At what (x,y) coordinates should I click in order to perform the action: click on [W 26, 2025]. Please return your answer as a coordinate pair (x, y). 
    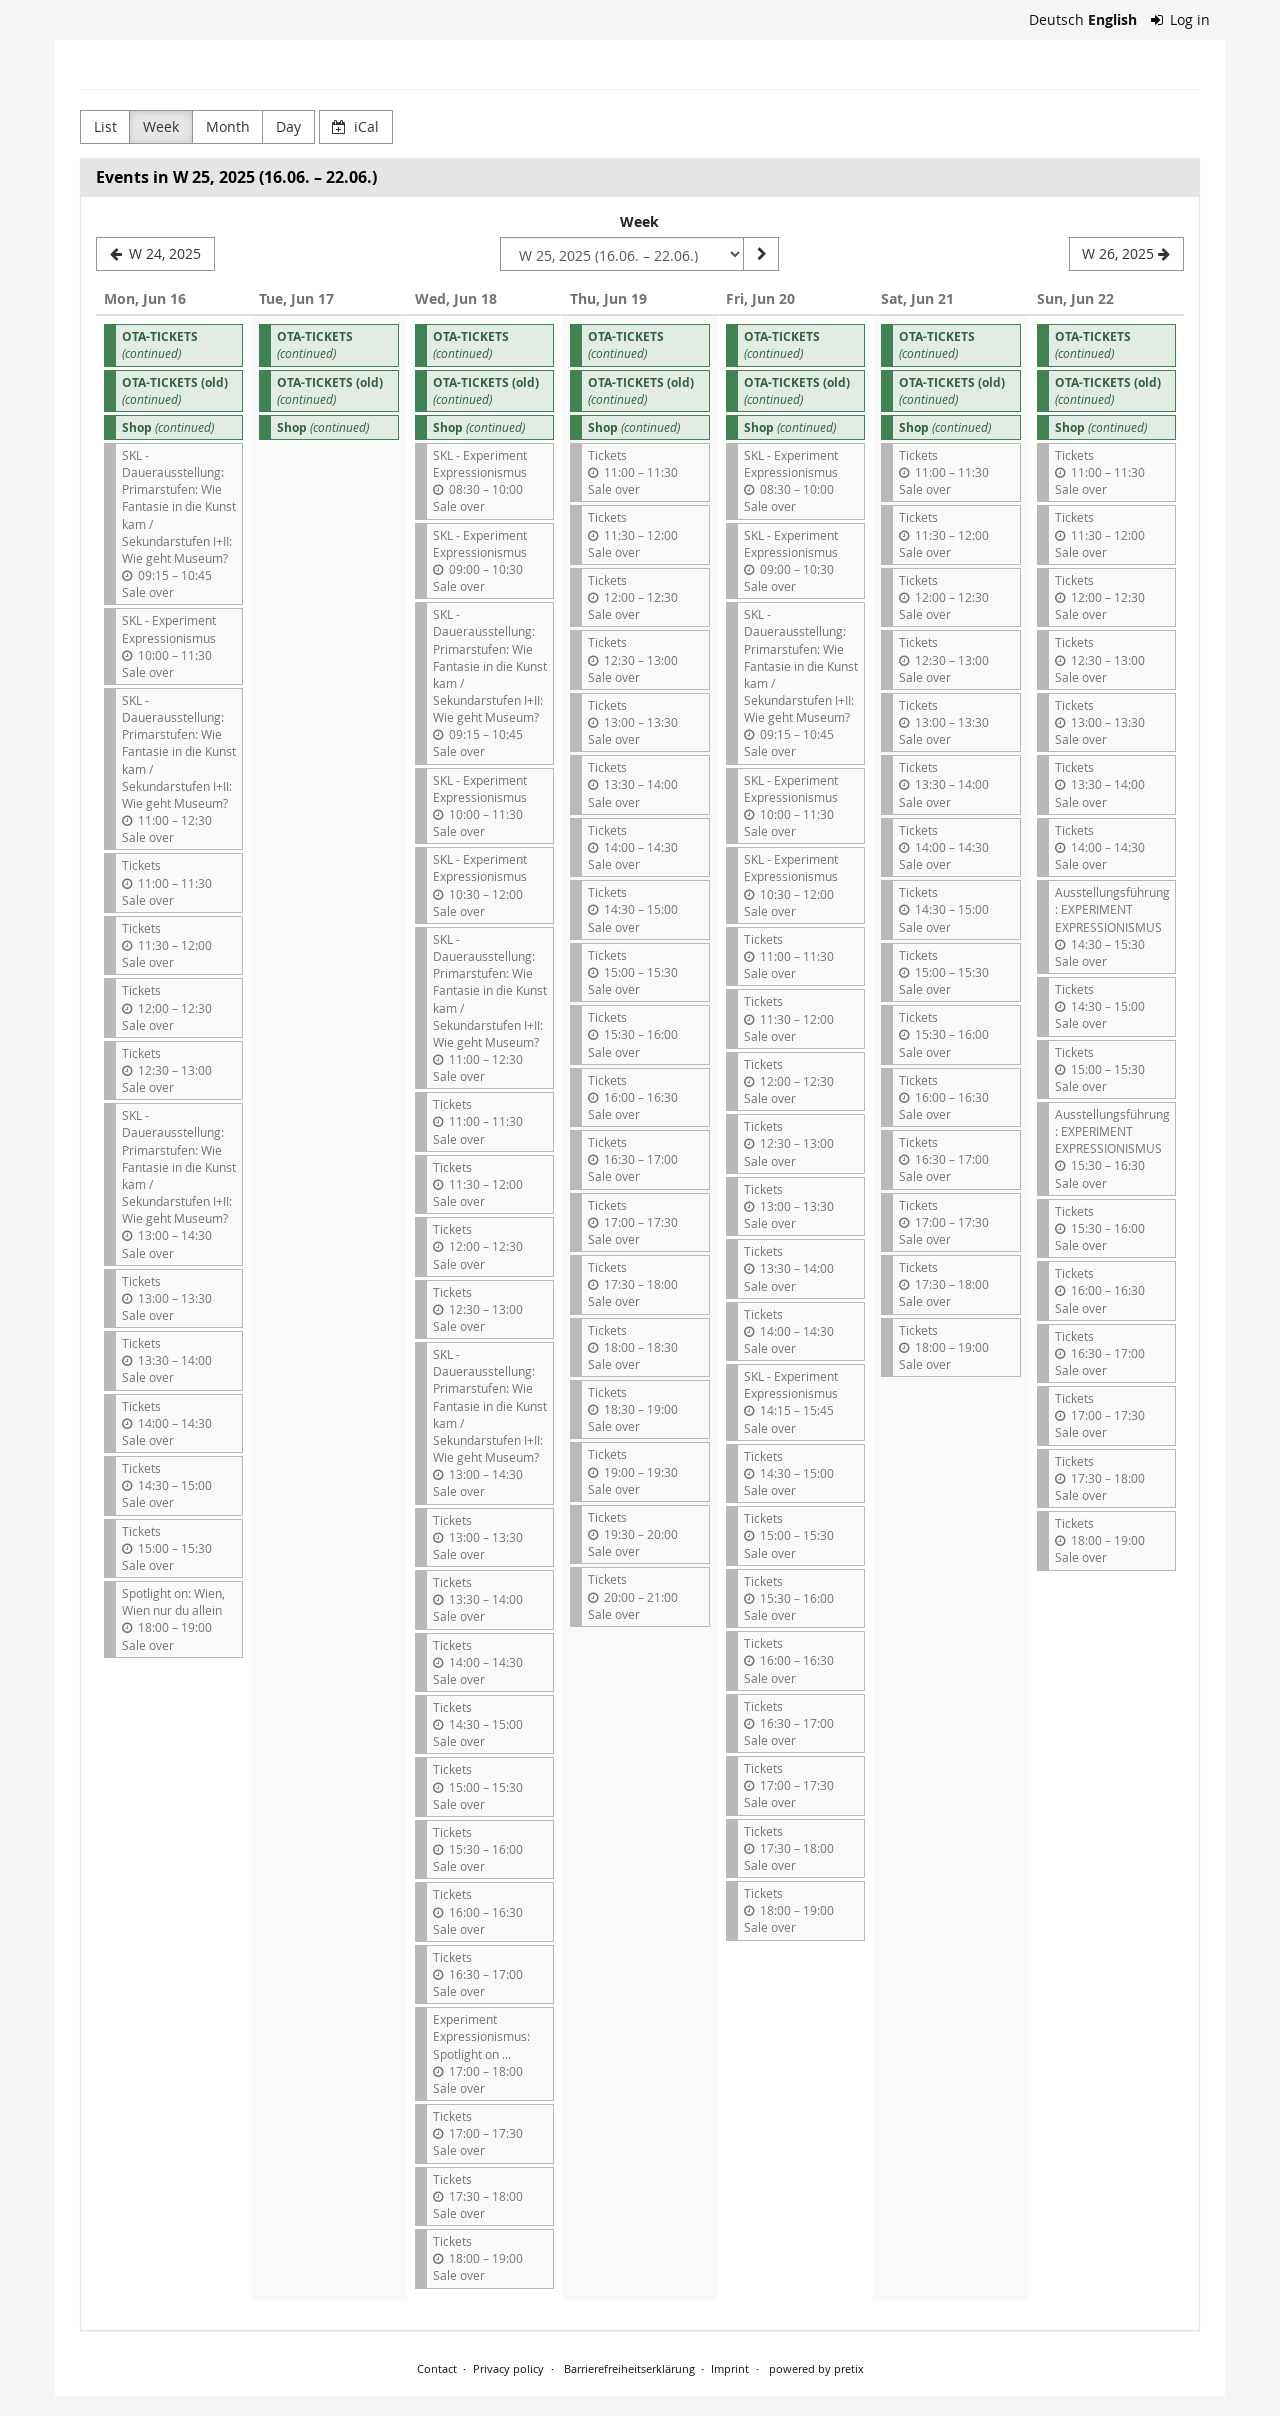
    Looking at the image, I should click on (1126, 254).